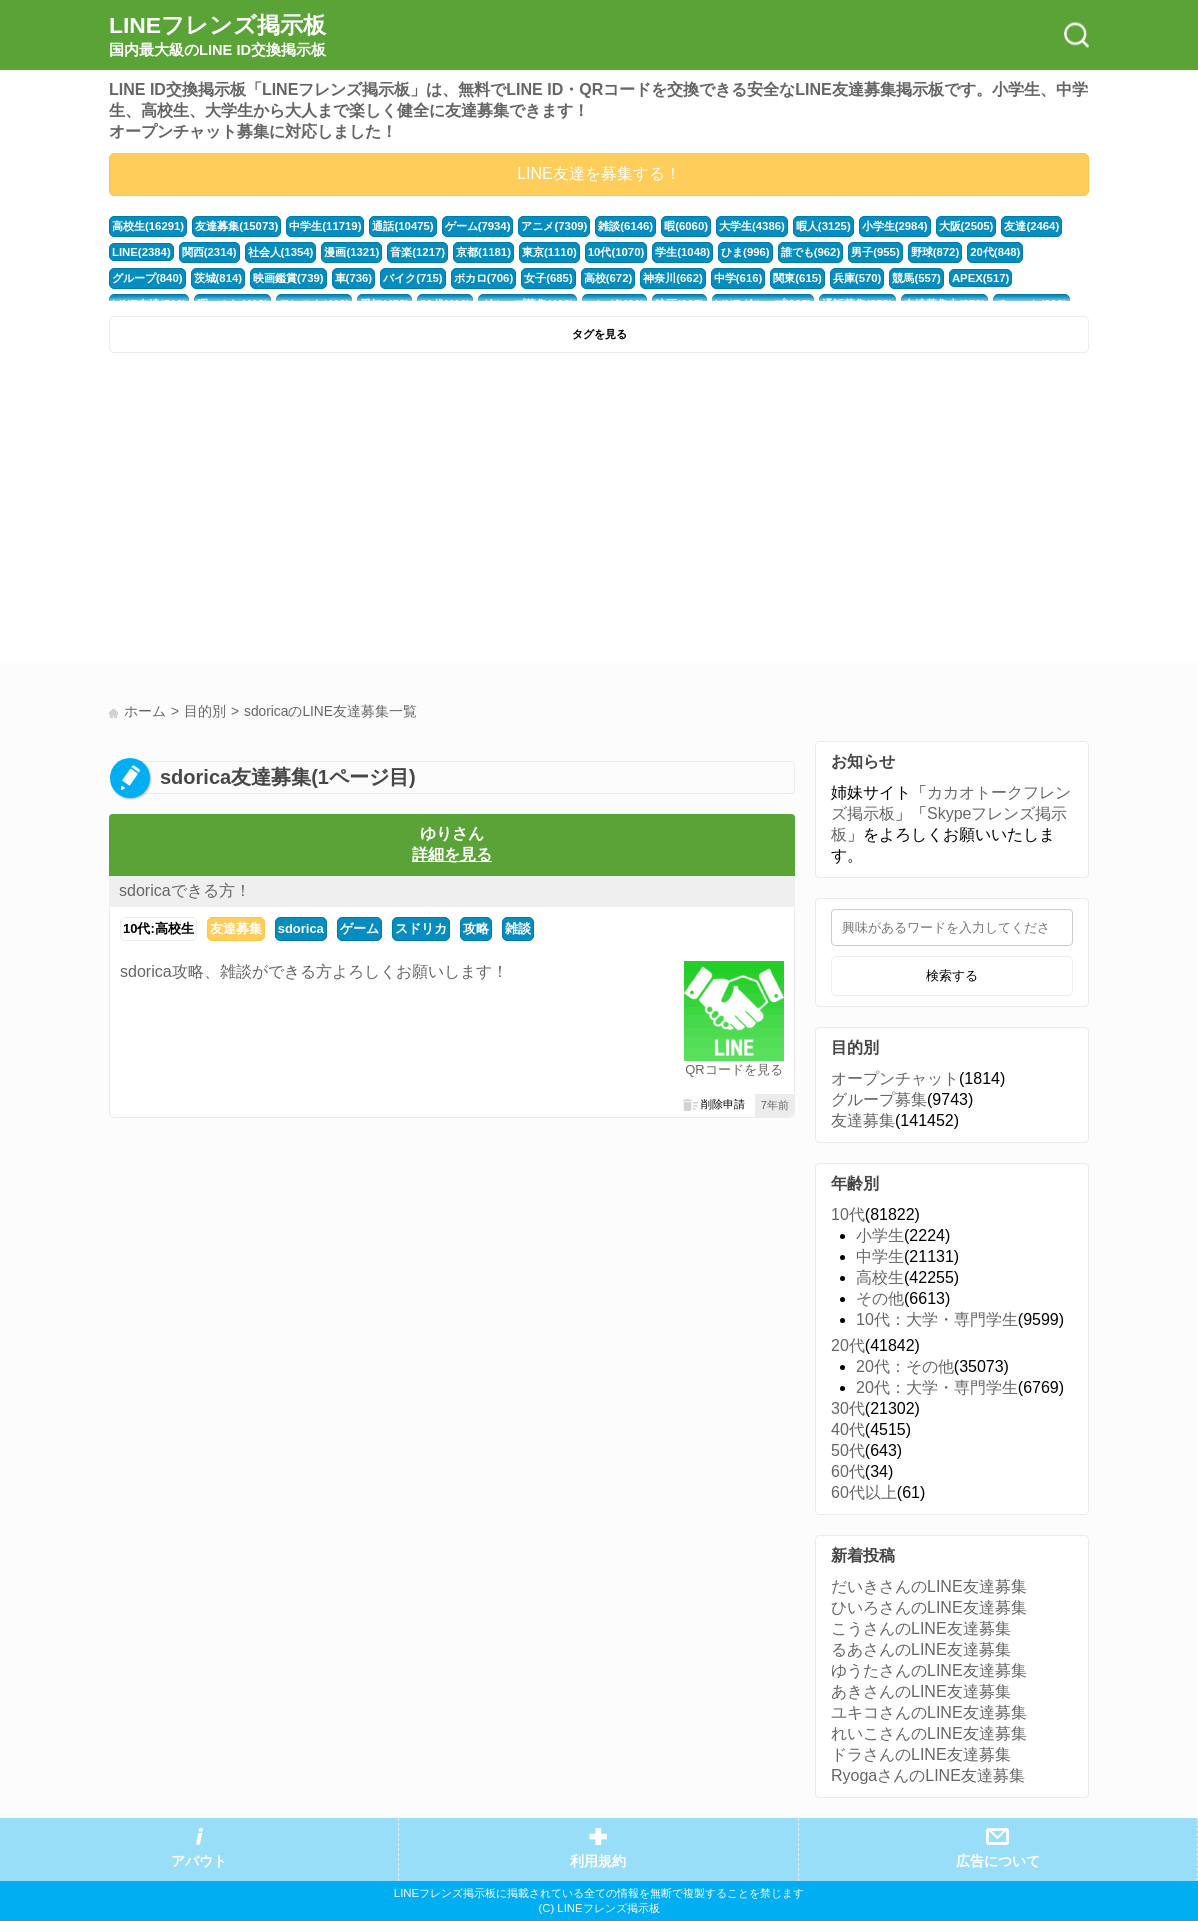 The width and height of the screenshot is (1198, 1921). Describe the element at coordinates (351, 252) in the screenshot. I see `漫画(1321)` at that location.